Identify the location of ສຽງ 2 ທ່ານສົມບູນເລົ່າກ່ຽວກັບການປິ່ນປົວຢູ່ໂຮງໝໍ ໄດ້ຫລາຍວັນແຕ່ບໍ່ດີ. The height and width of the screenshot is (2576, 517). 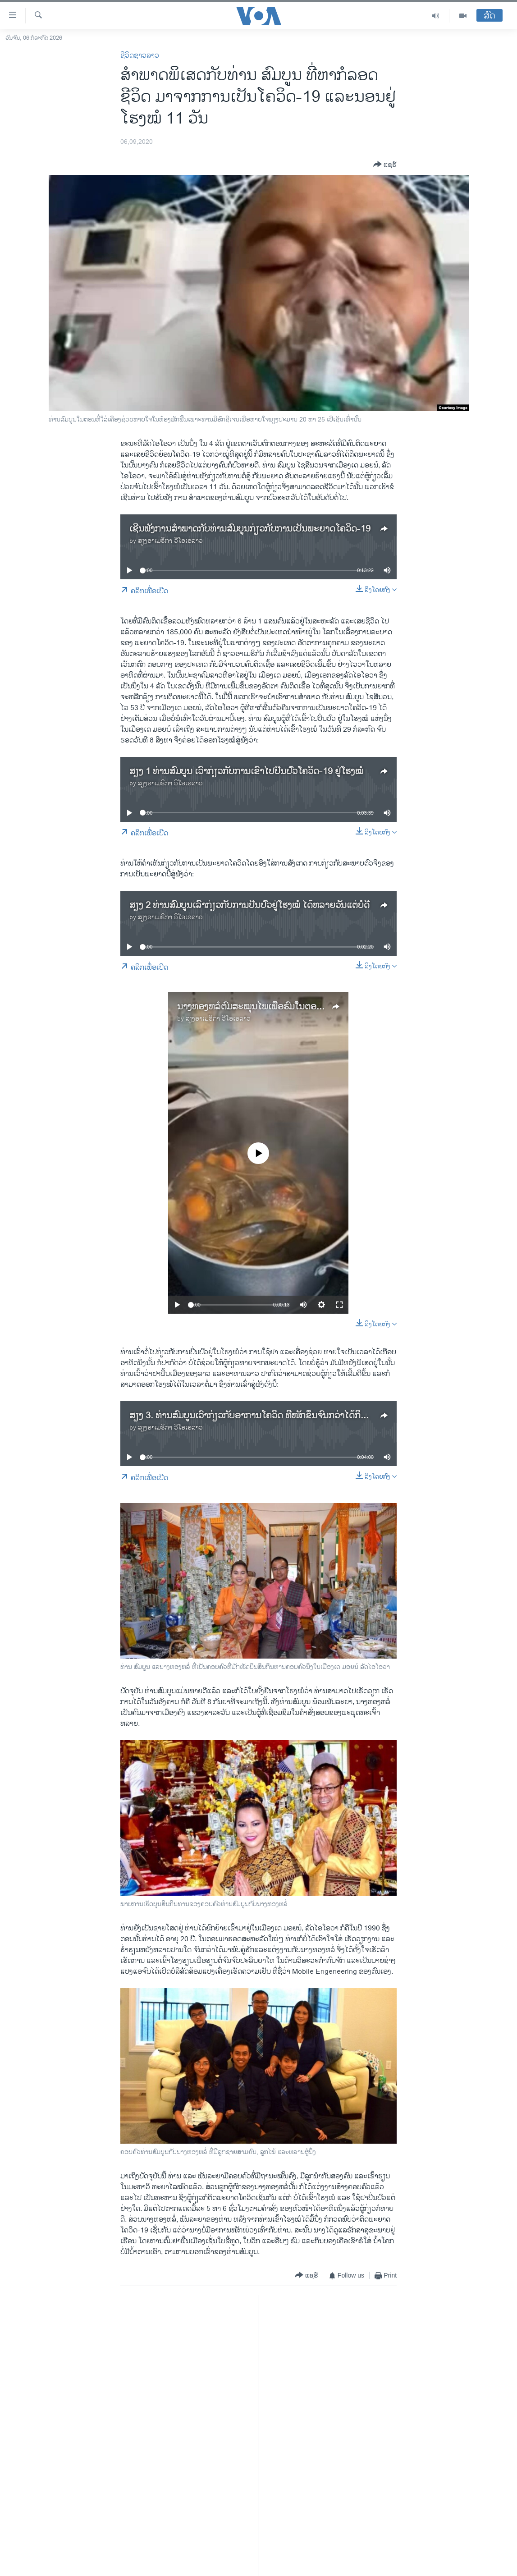
(249, 905).